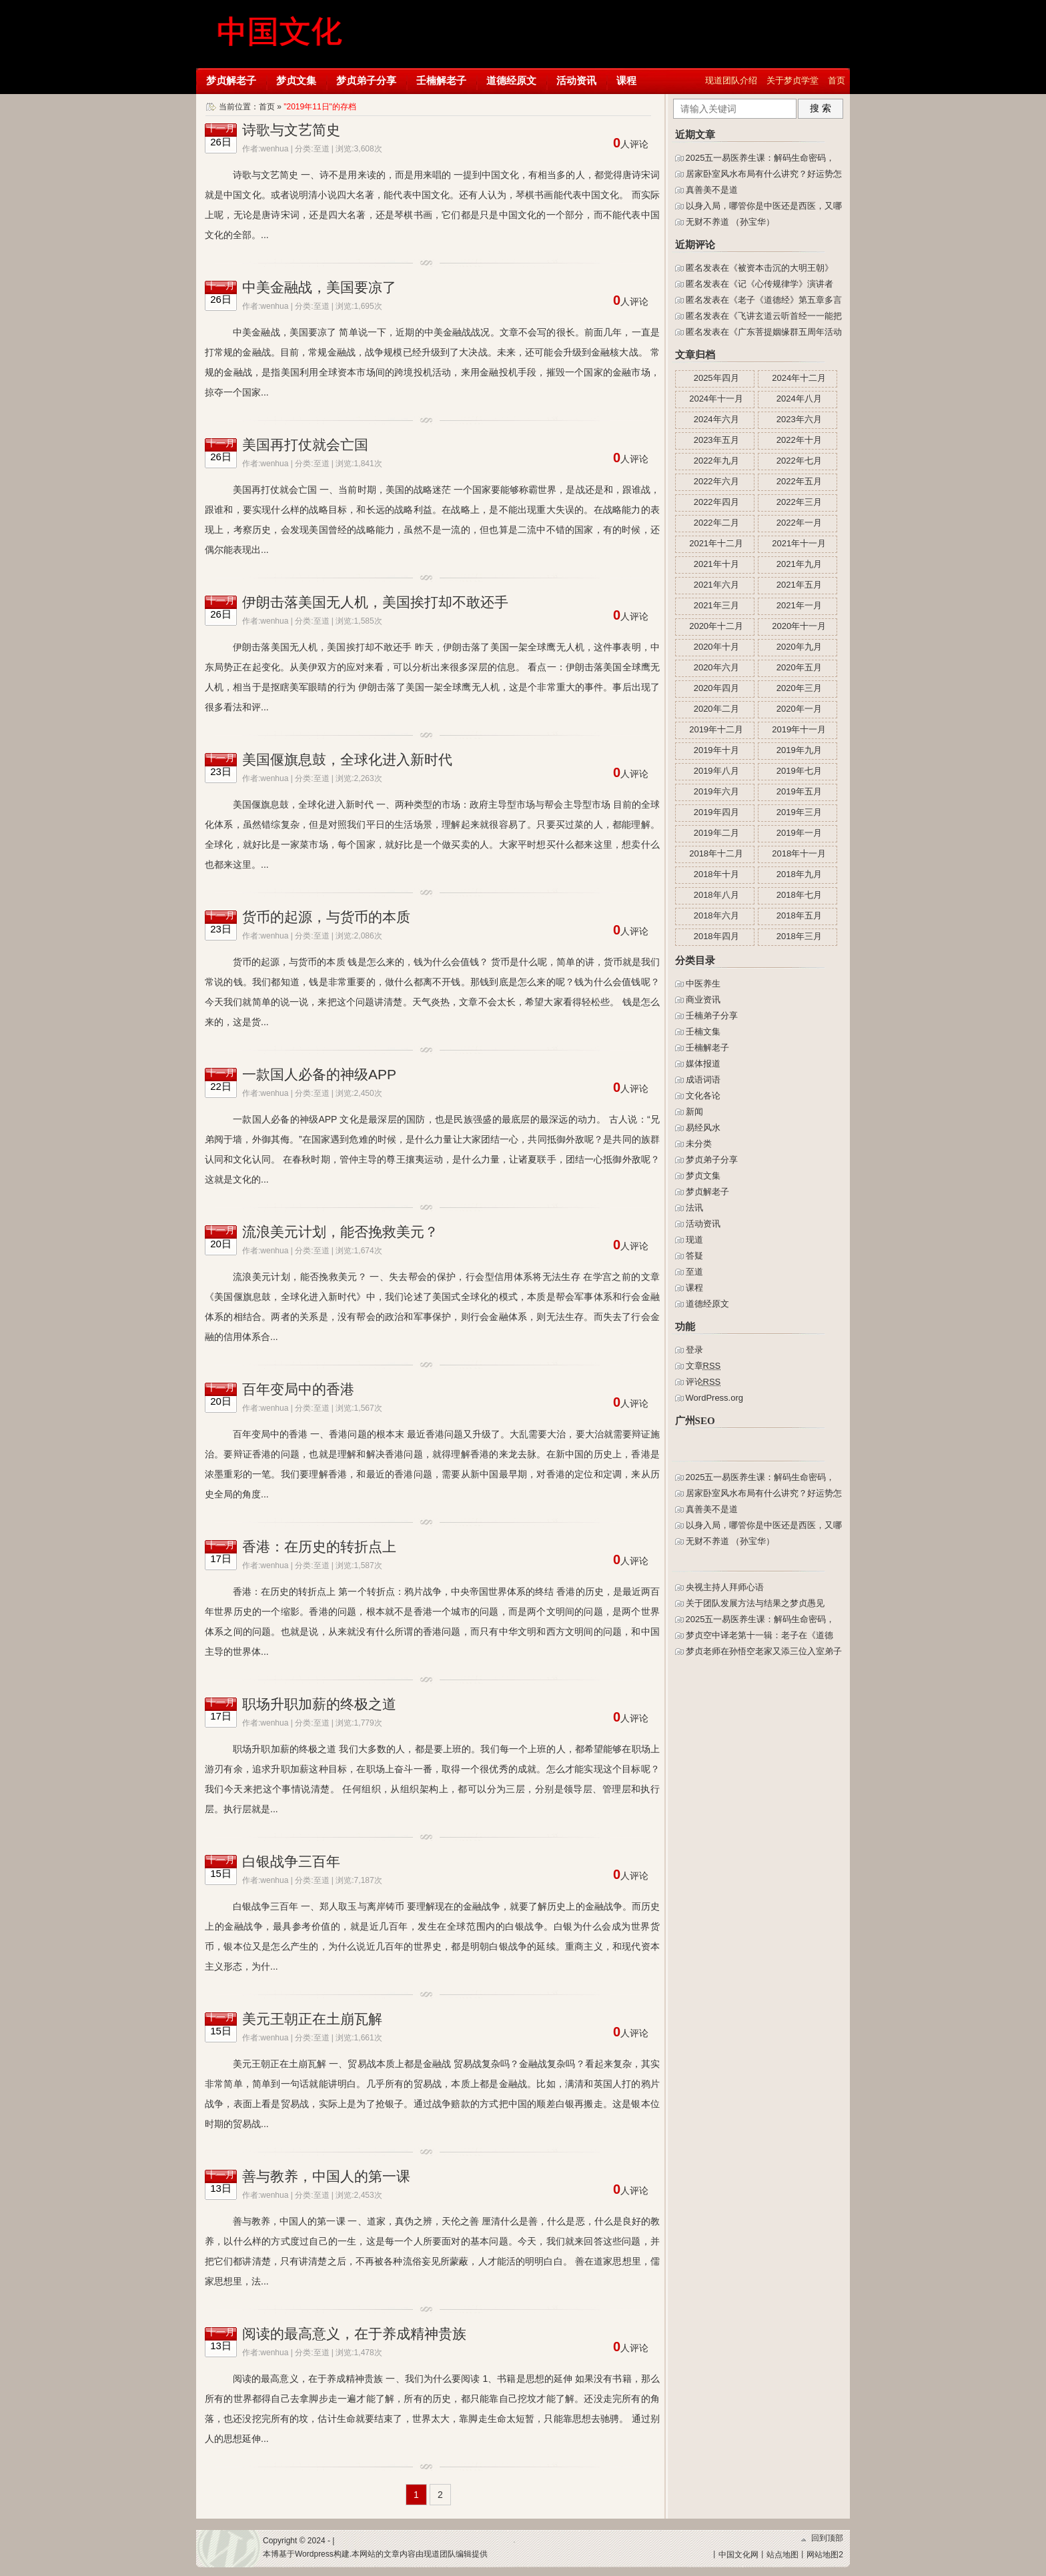 This screenshot has height=2576, width=1046. What do you see at coordinates (716, 564) in the screenshot?
I see `2021年十月` at bounding box center [716, 564].